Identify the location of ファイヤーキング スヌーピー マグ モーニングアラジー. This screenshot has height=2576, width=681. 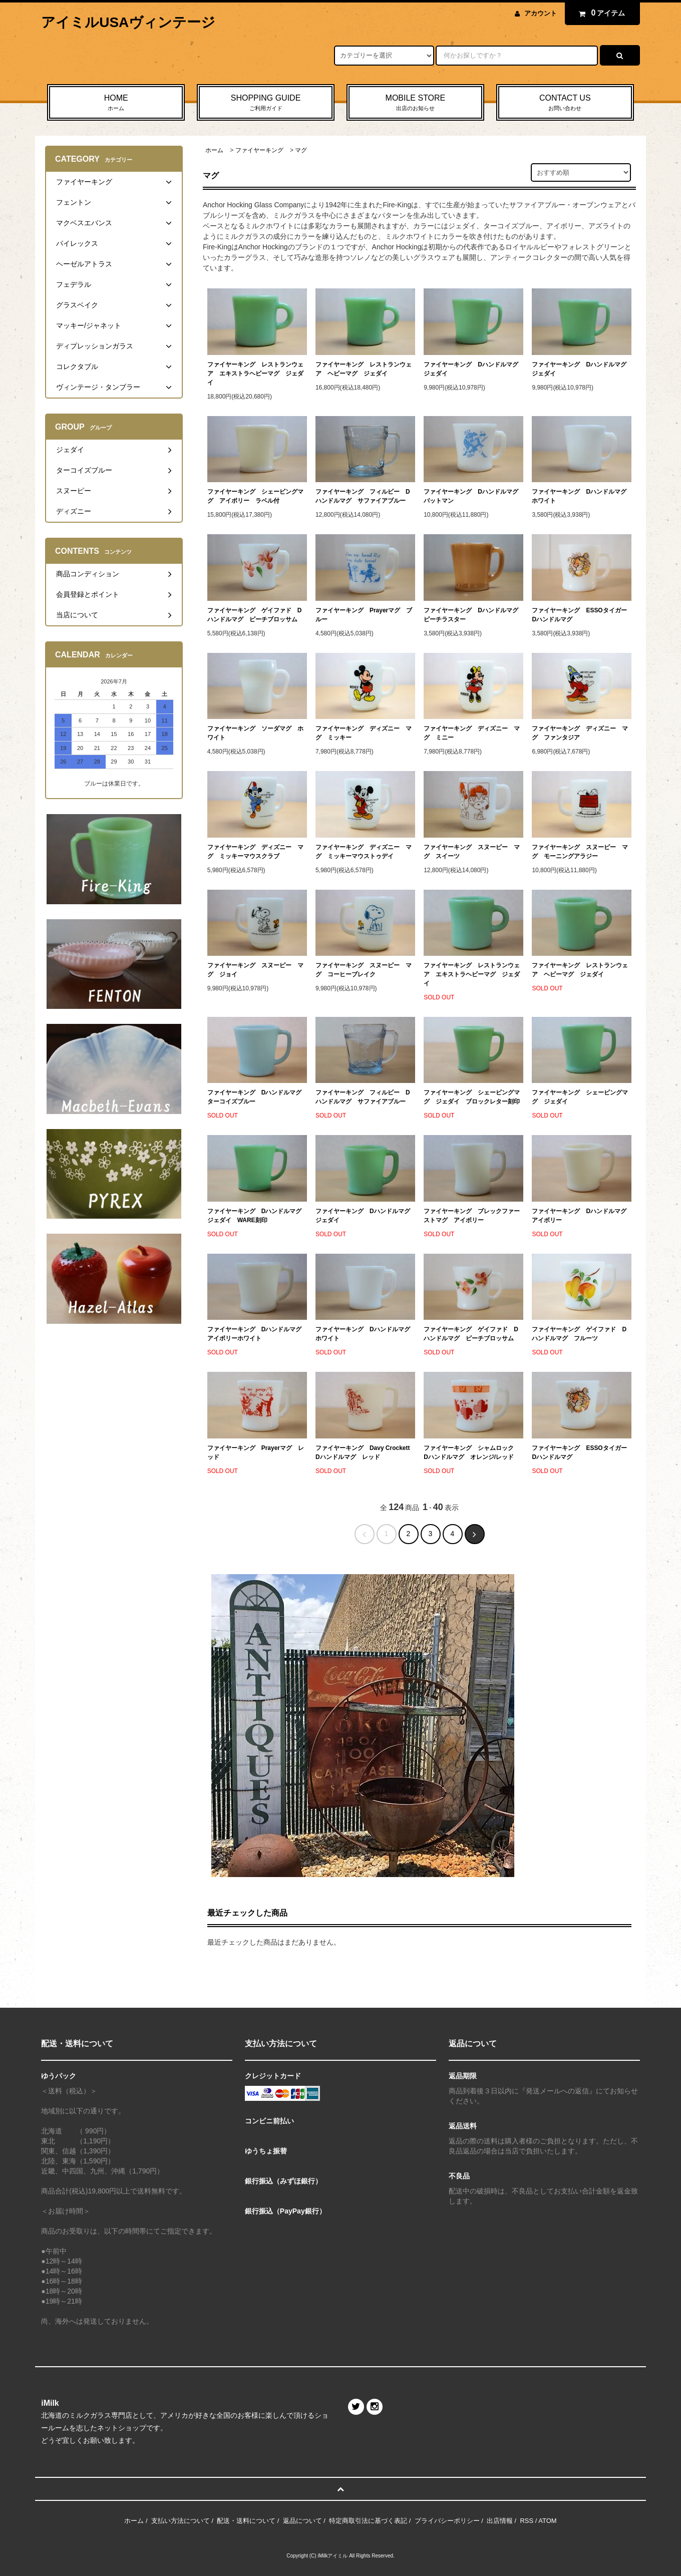
(580, 852).